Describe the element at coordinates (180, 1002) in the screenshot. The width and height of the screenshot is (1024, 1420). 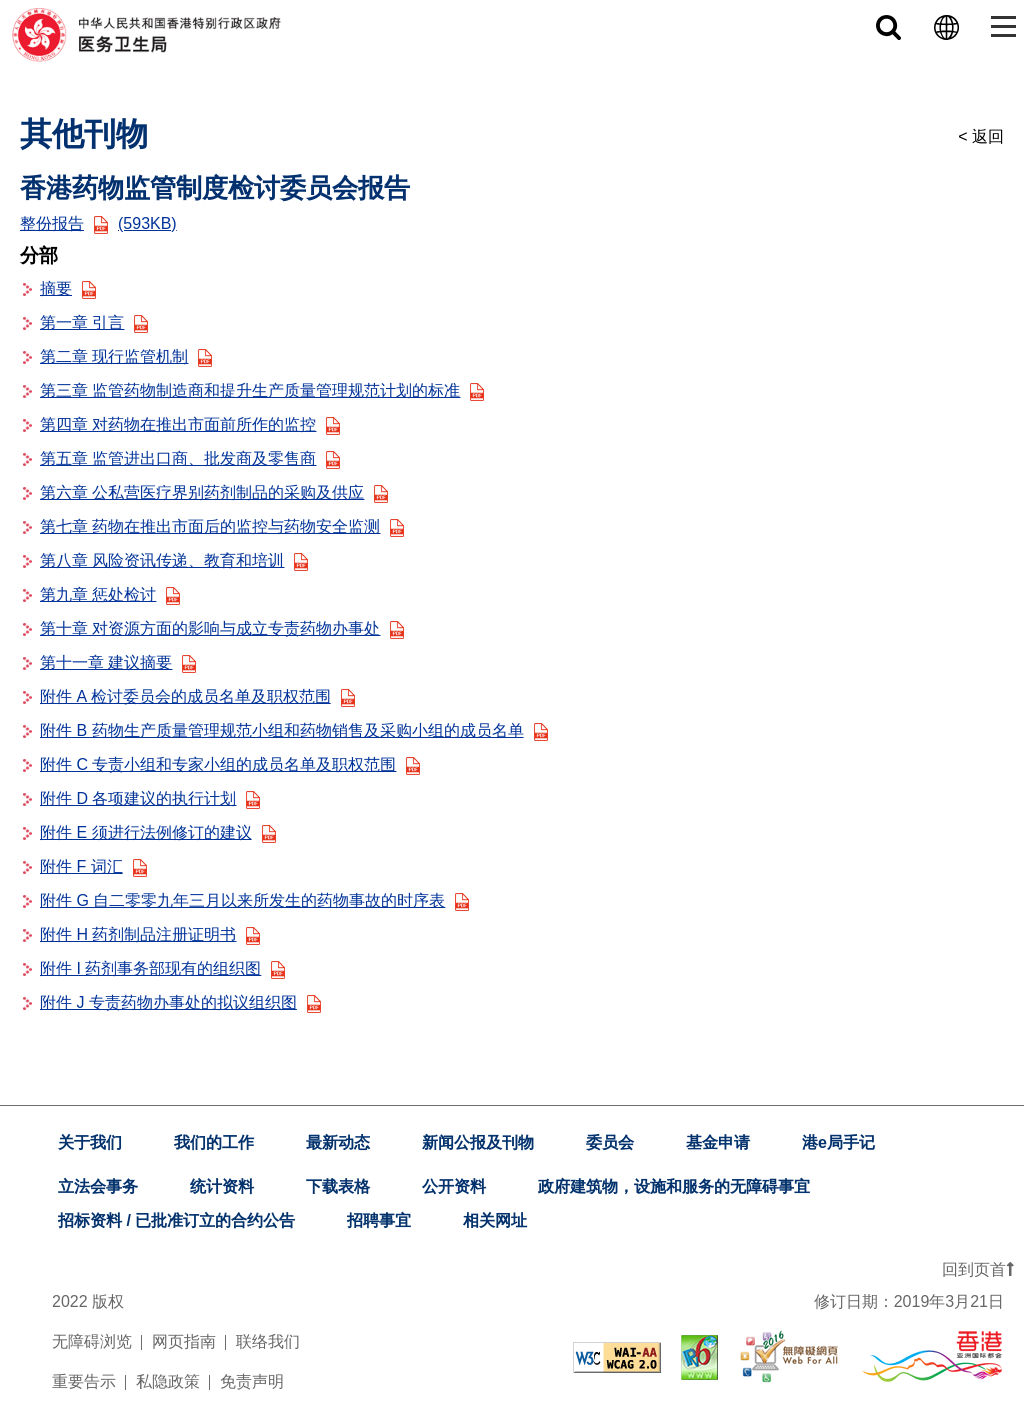
I see `附件 J 专责药物办事处的拟议组织图` at that location.